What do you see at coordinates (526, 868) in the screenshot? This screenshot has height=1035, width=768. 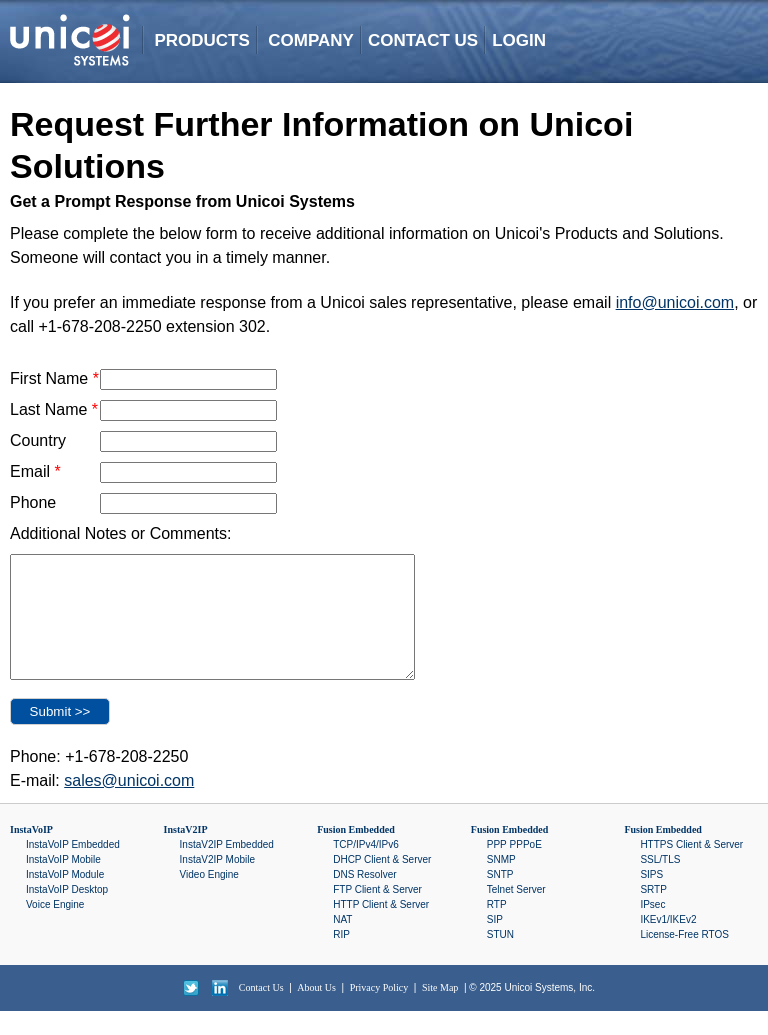 I see `PPPoE` at bounding box center [526, 868].